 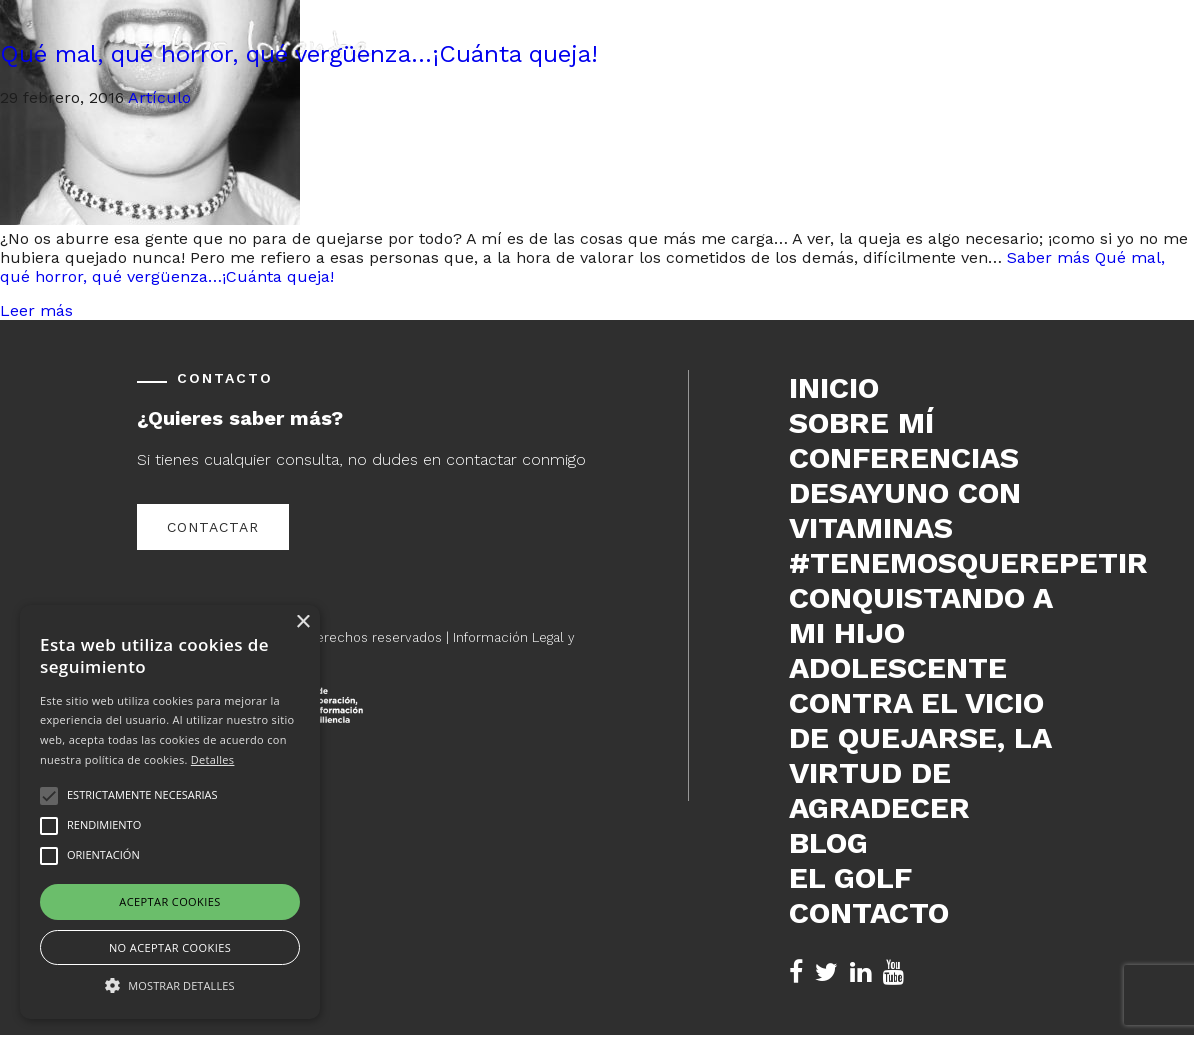 I want to click on [button], so click(x=170, y=984).